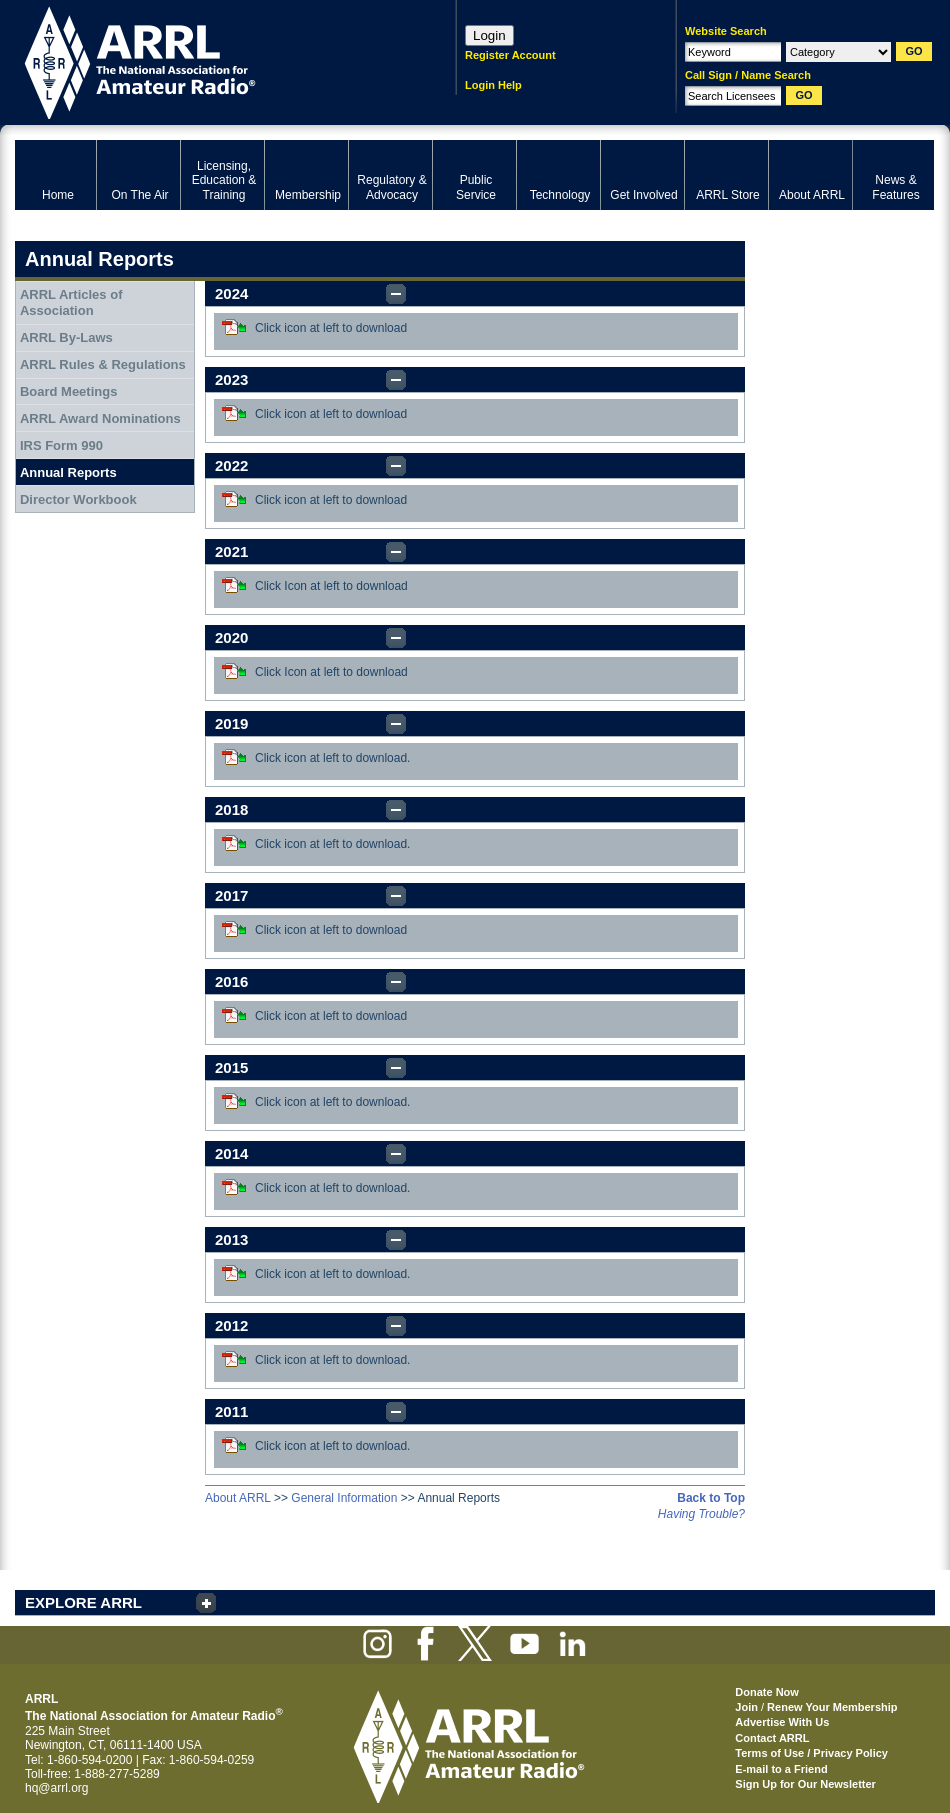 Image resolution: width=950 pixels, height=1813 pixels. Describe the element at coordinates (209, 60) in the screenshot. I see `ARRL` at that location.